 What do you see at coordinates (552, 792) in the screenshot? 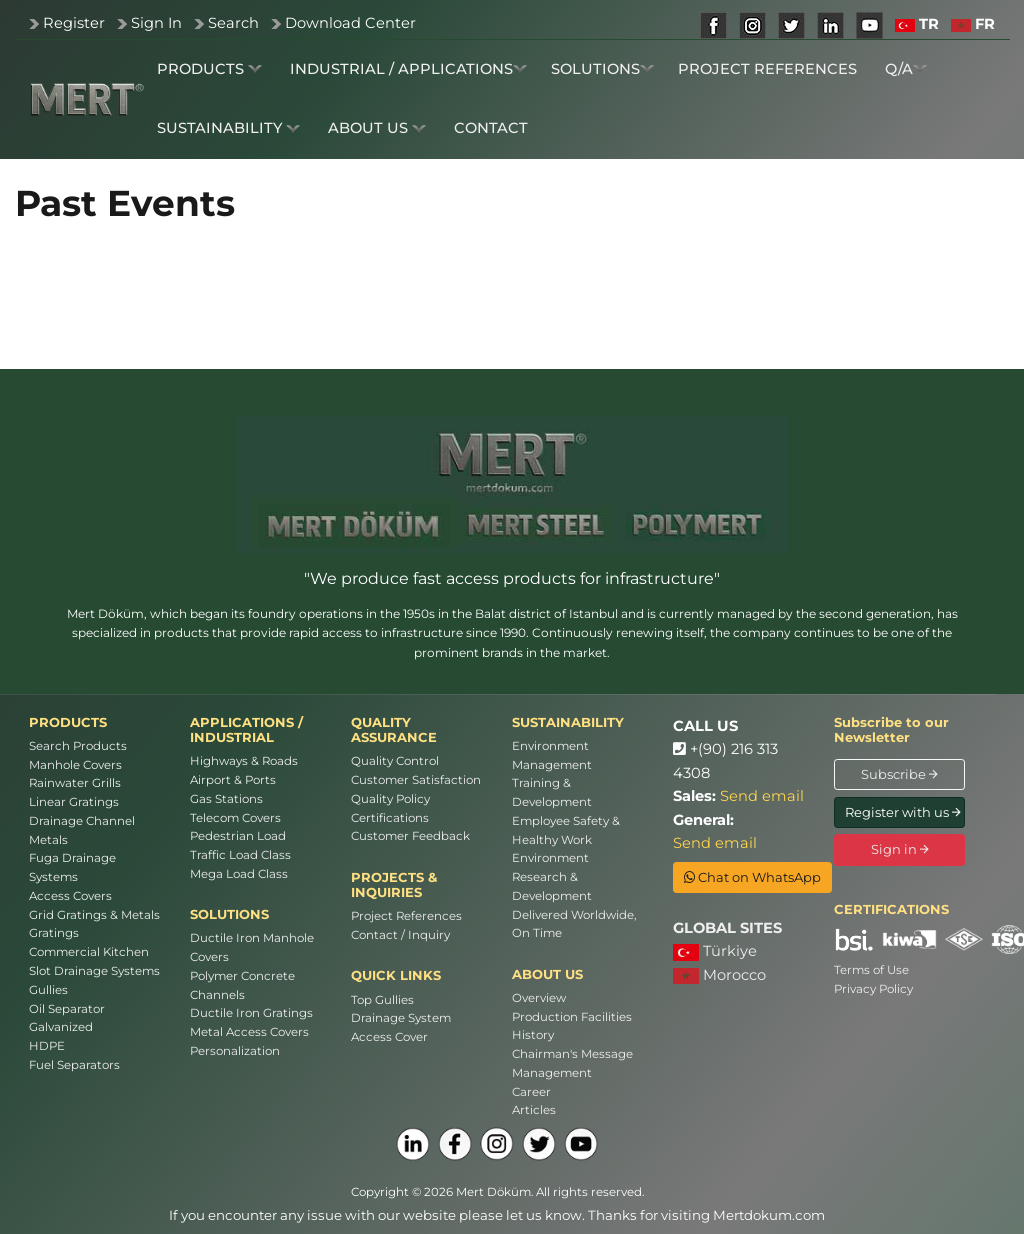
I see `Training & Development` at bounding box center [552, 792].